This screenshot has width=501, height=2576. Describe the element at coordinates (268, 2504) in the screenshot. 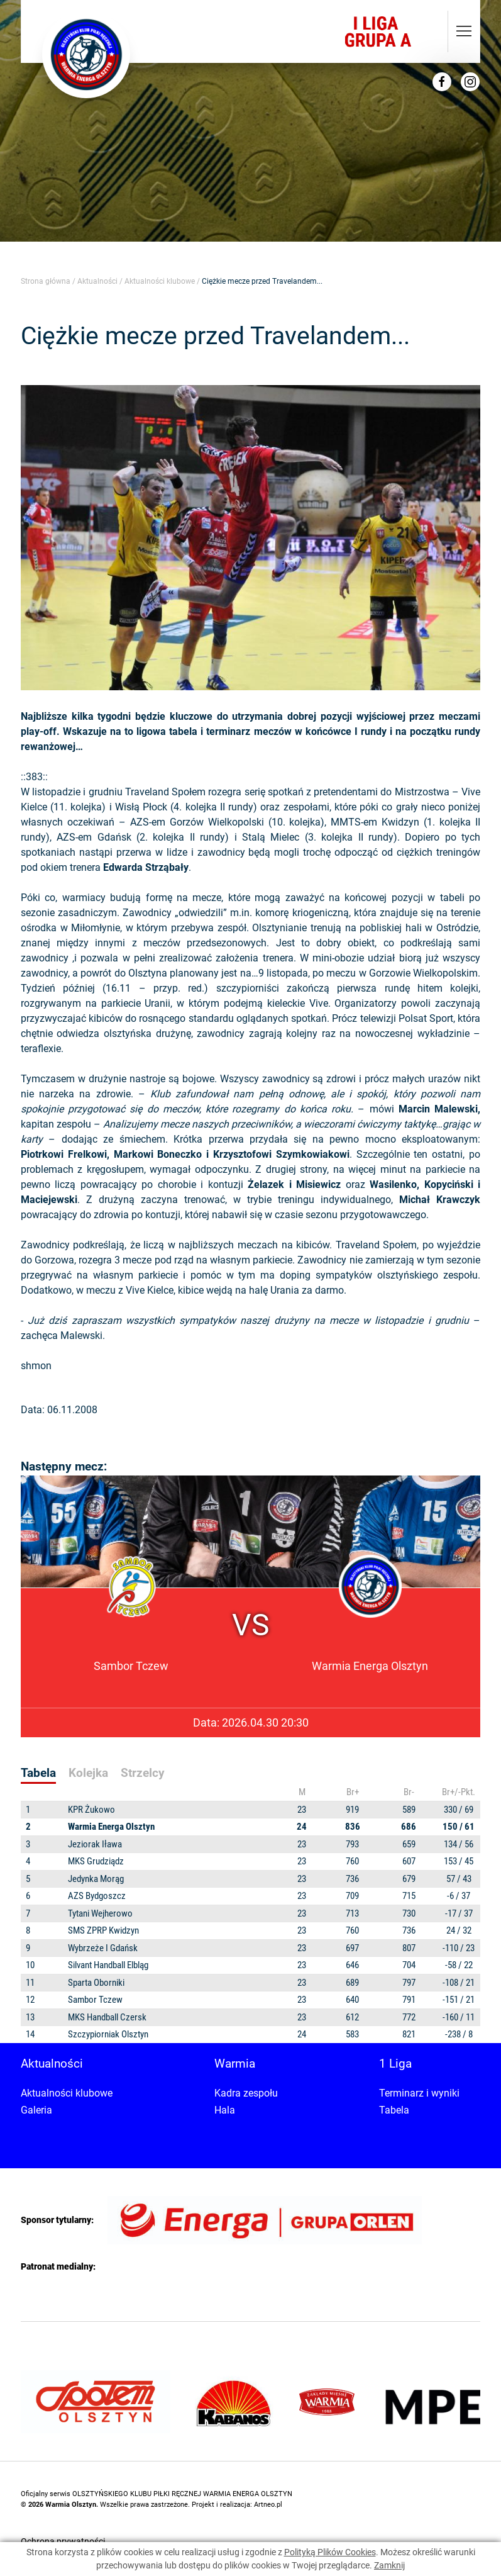

I see `Artneo.pl` at that location.